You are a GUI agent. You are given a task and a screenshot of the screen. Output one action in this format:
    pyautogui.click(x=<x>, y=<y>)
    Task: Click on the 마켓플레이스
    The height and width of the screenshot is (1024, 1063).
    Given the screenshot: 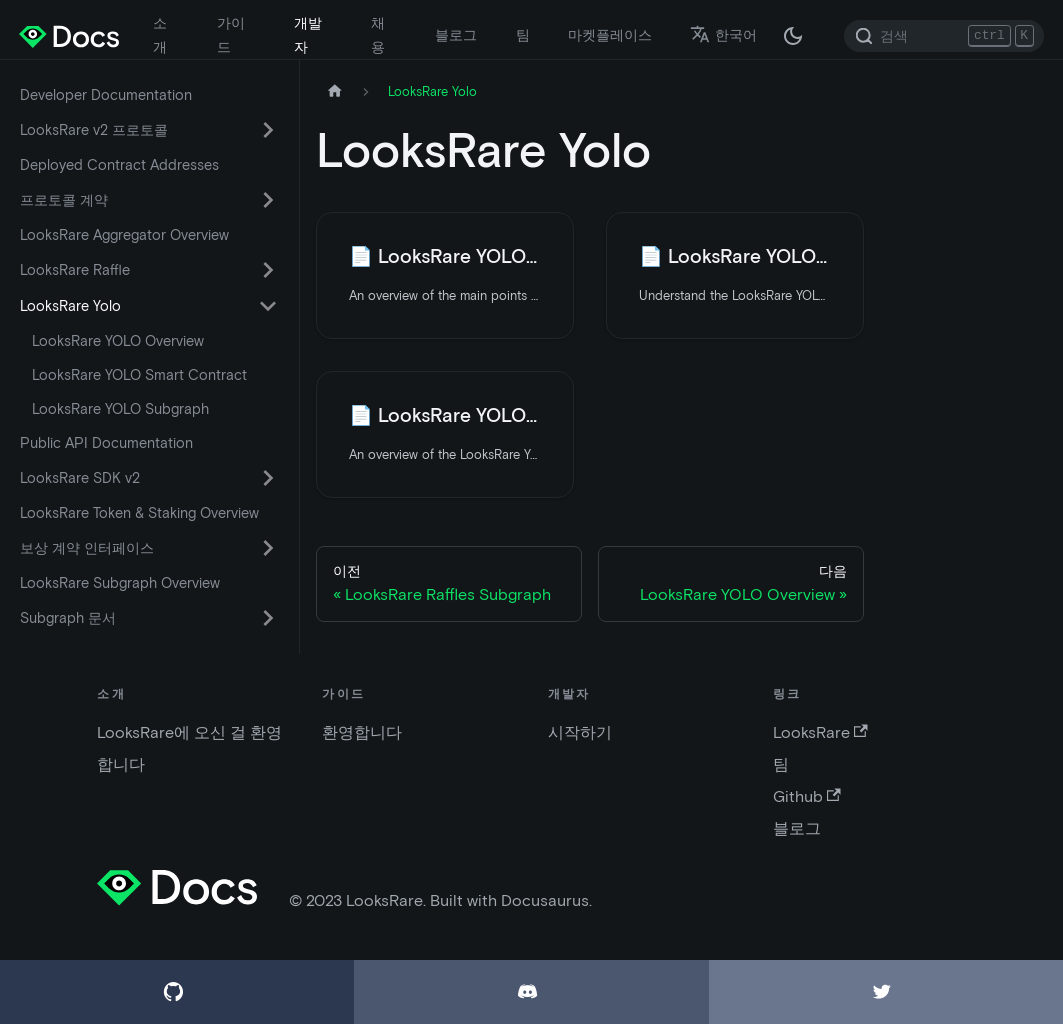 What is the action you would take?
    pyautogui.click(x=610, y=35)
    